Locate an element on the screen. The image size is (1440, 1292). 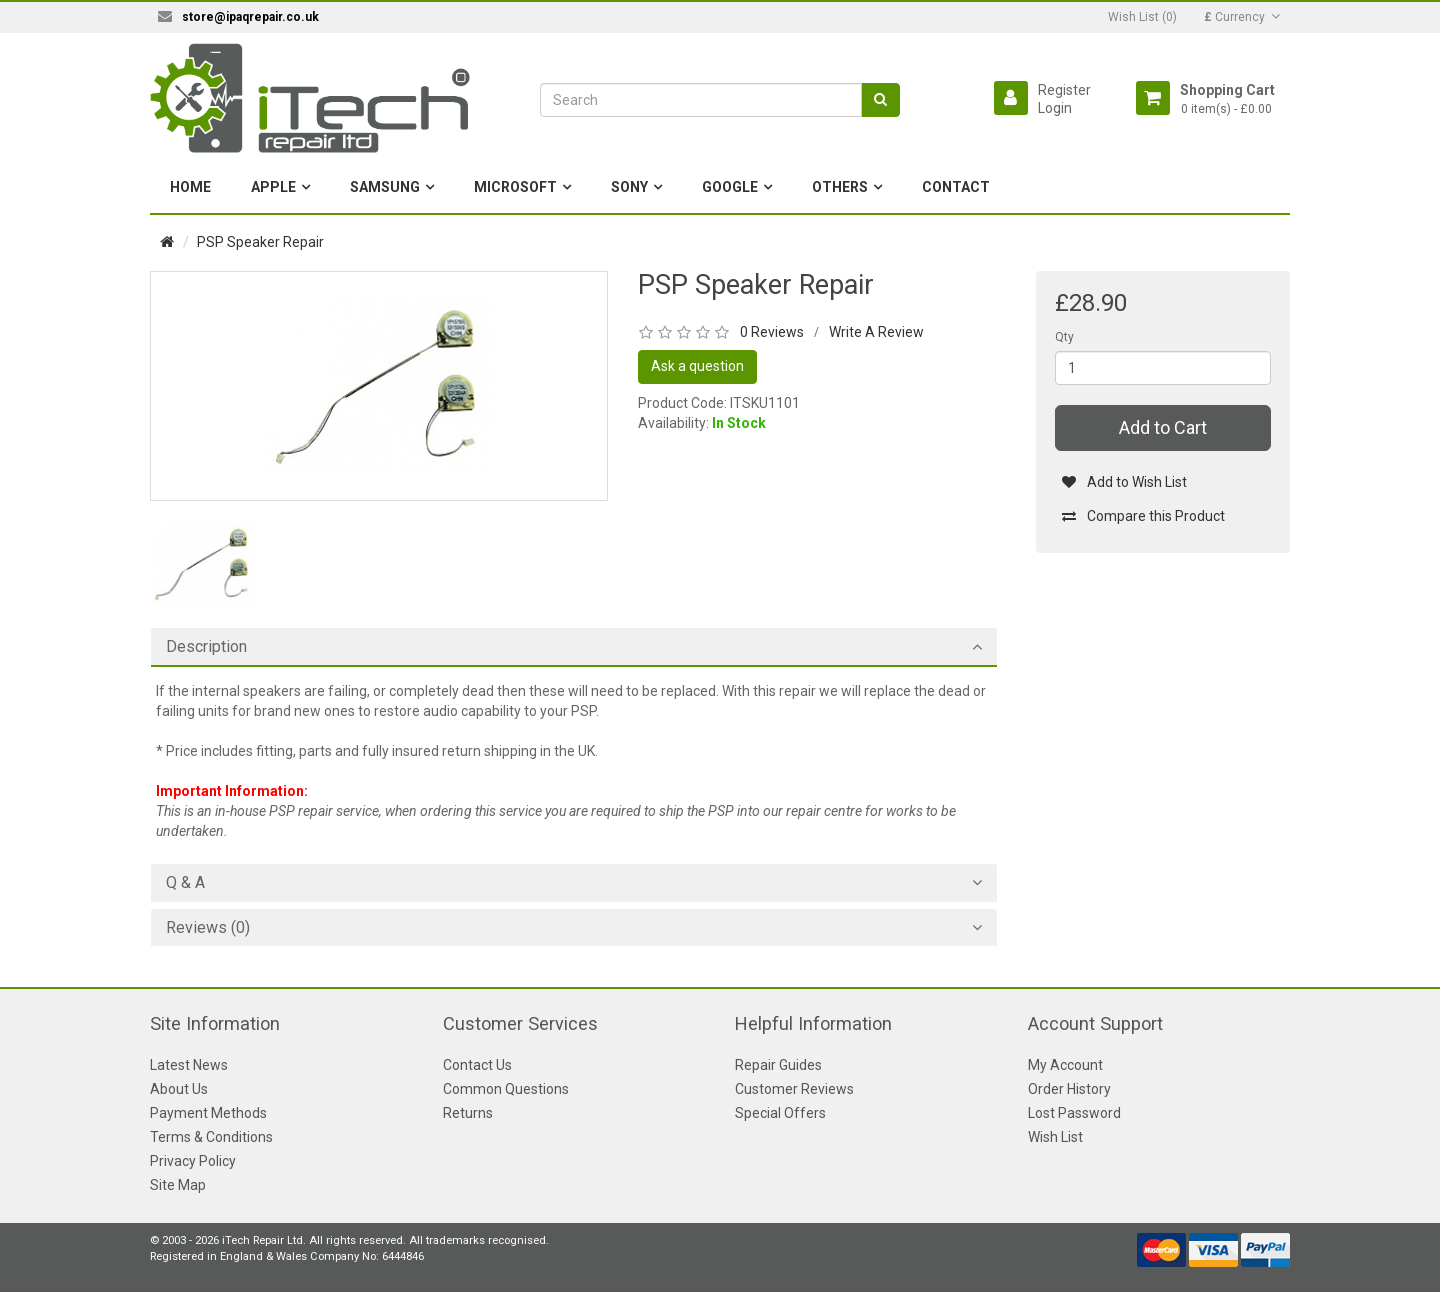
Add to Wish List is located at coordinates (1124, 482).